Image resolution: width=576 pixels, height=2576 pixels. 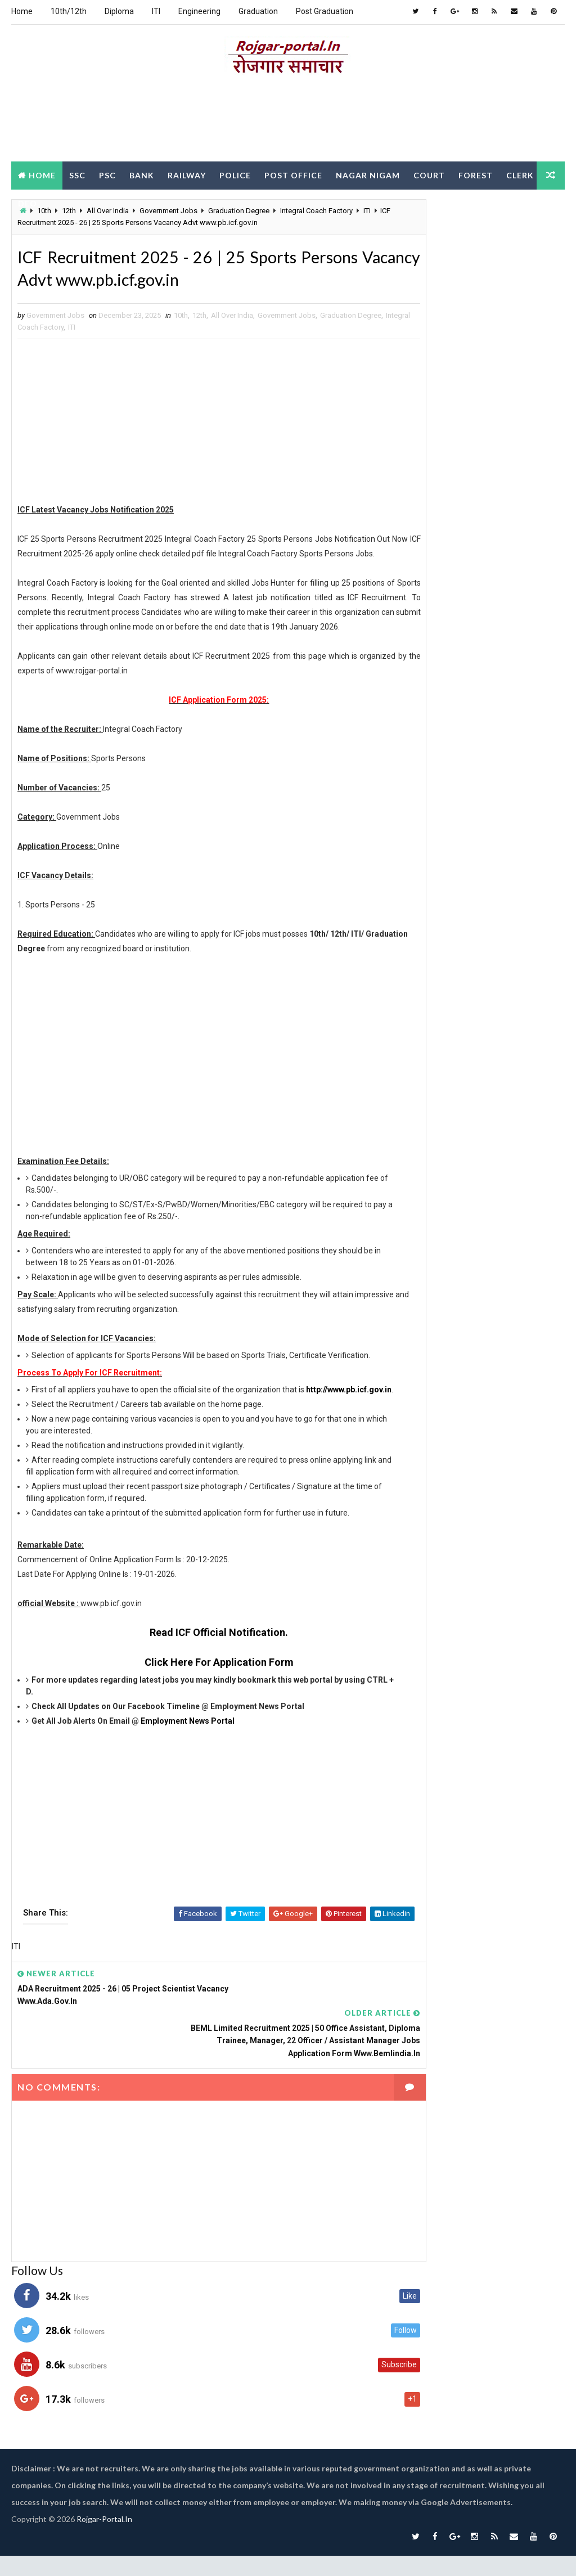 What do you see at coordinates (77, 173) in the screenshot?
I see `SSC` at bounding box center [77, 173].